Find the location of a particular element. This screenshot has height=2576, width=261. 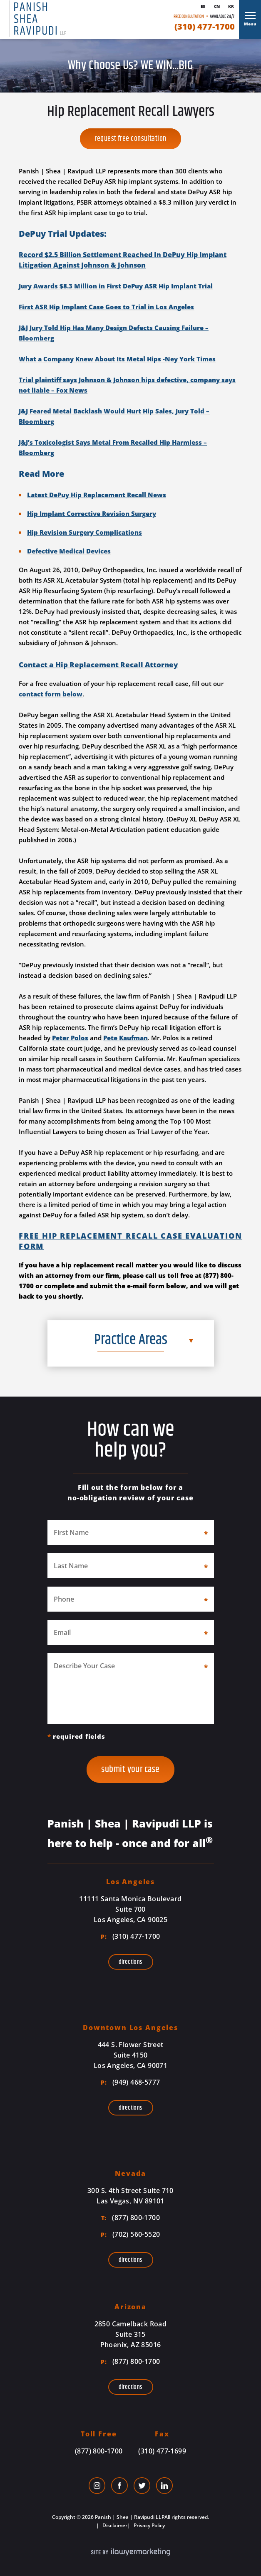

(702) 560-5520 is located at coordinates (130, 2234).